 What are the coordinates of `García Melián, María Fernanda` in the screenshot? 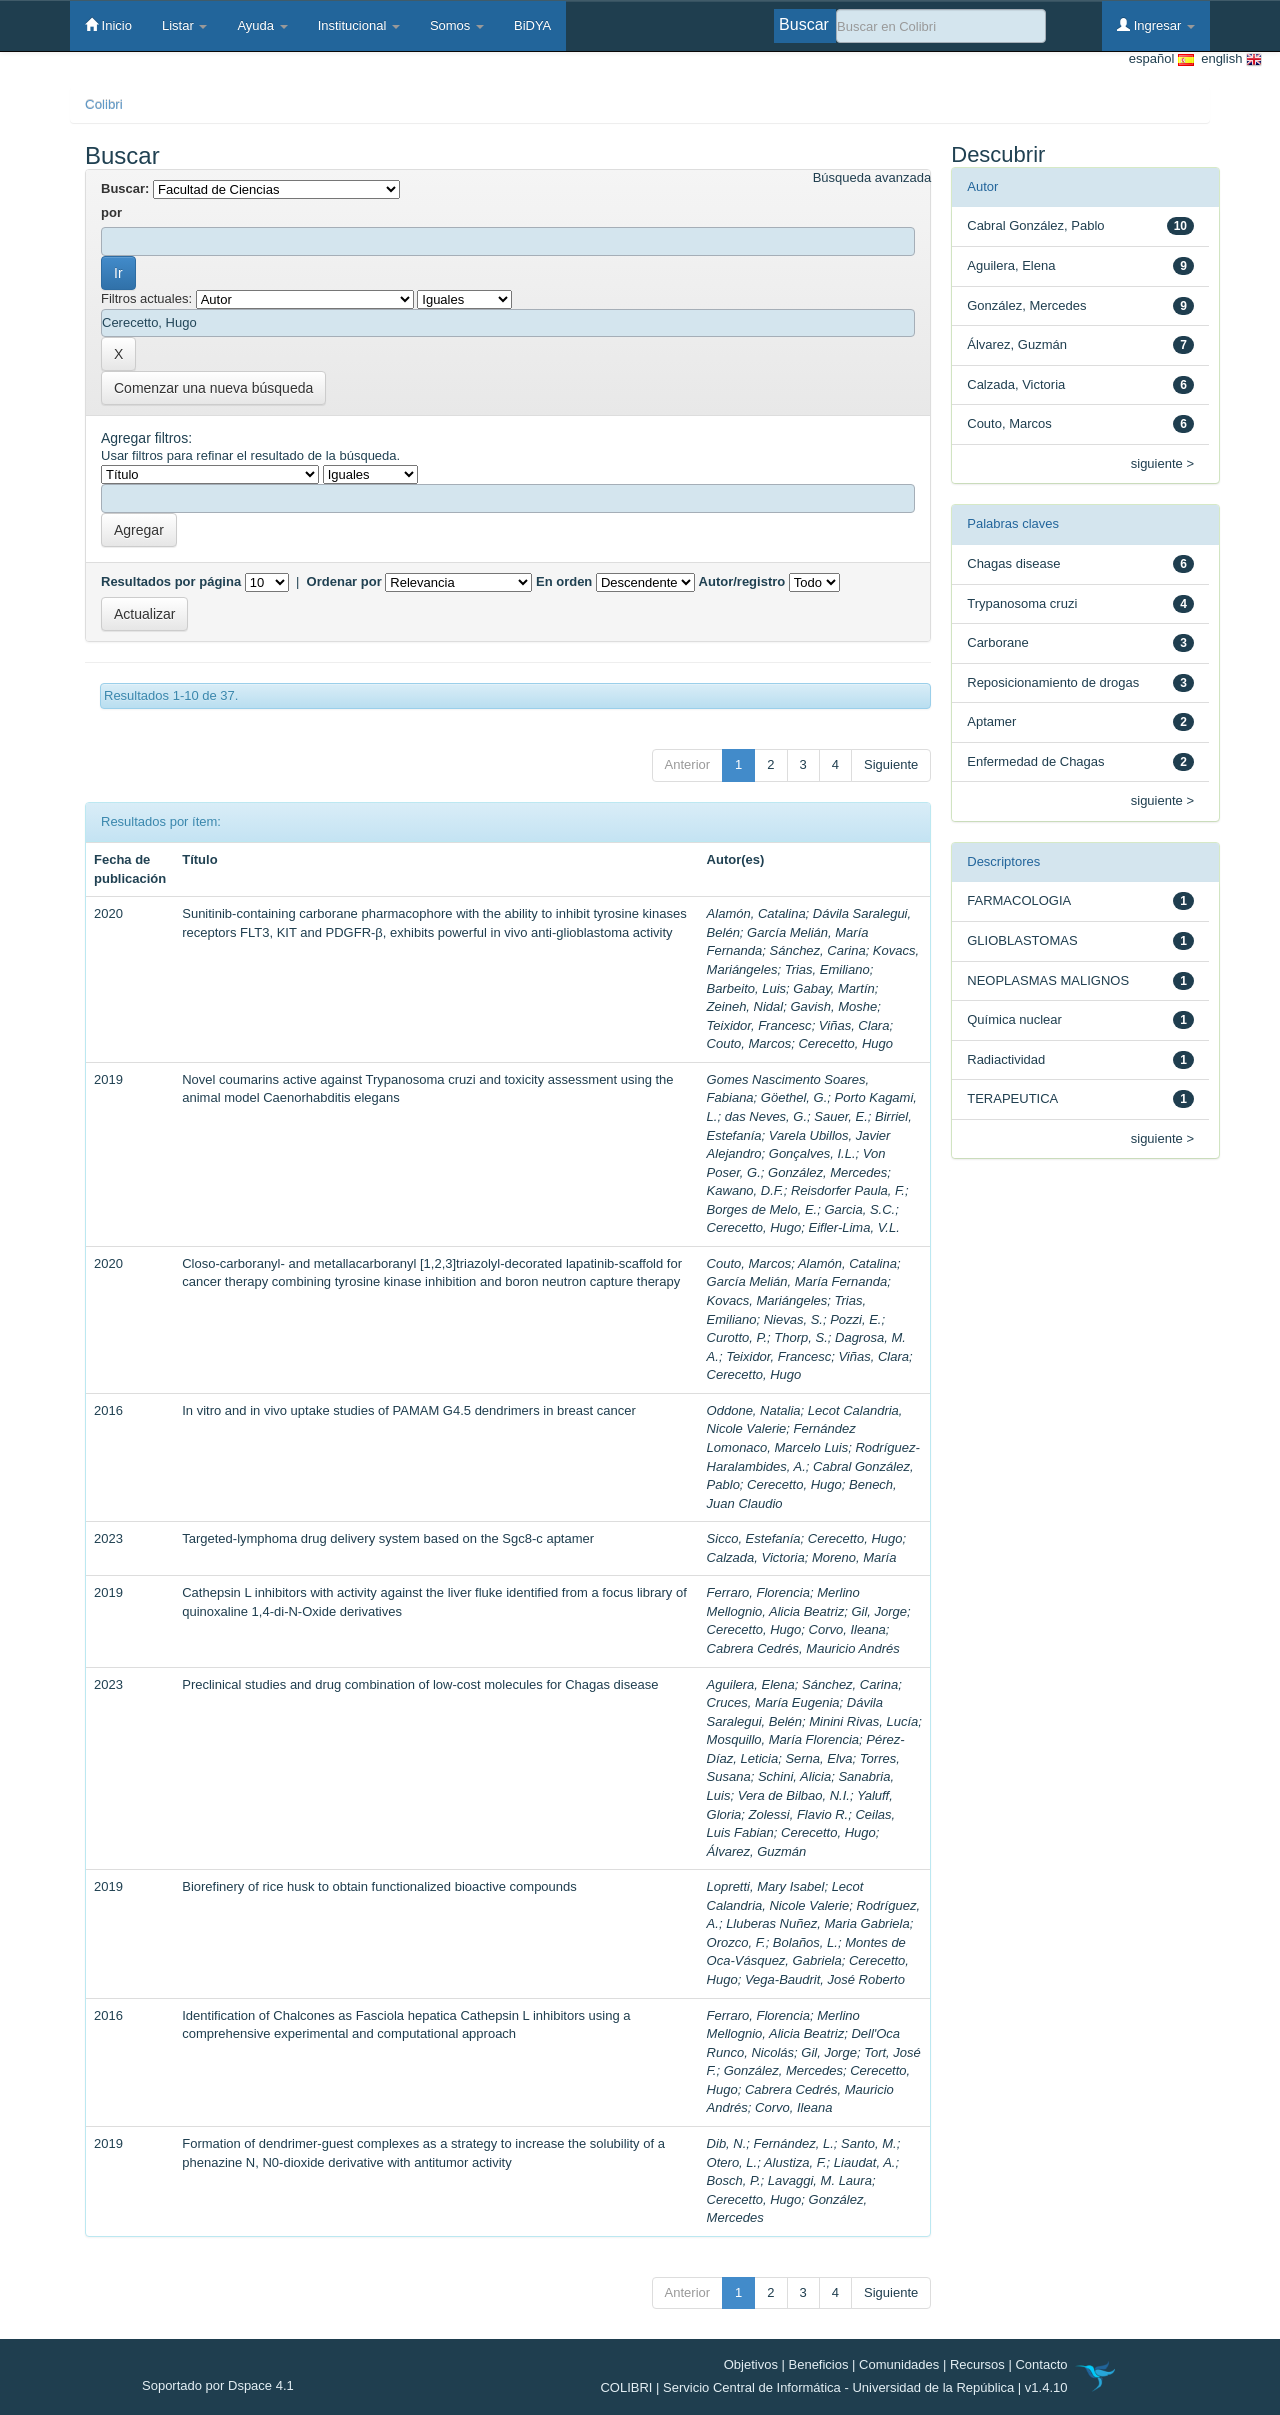 It's located at (797, 1281).